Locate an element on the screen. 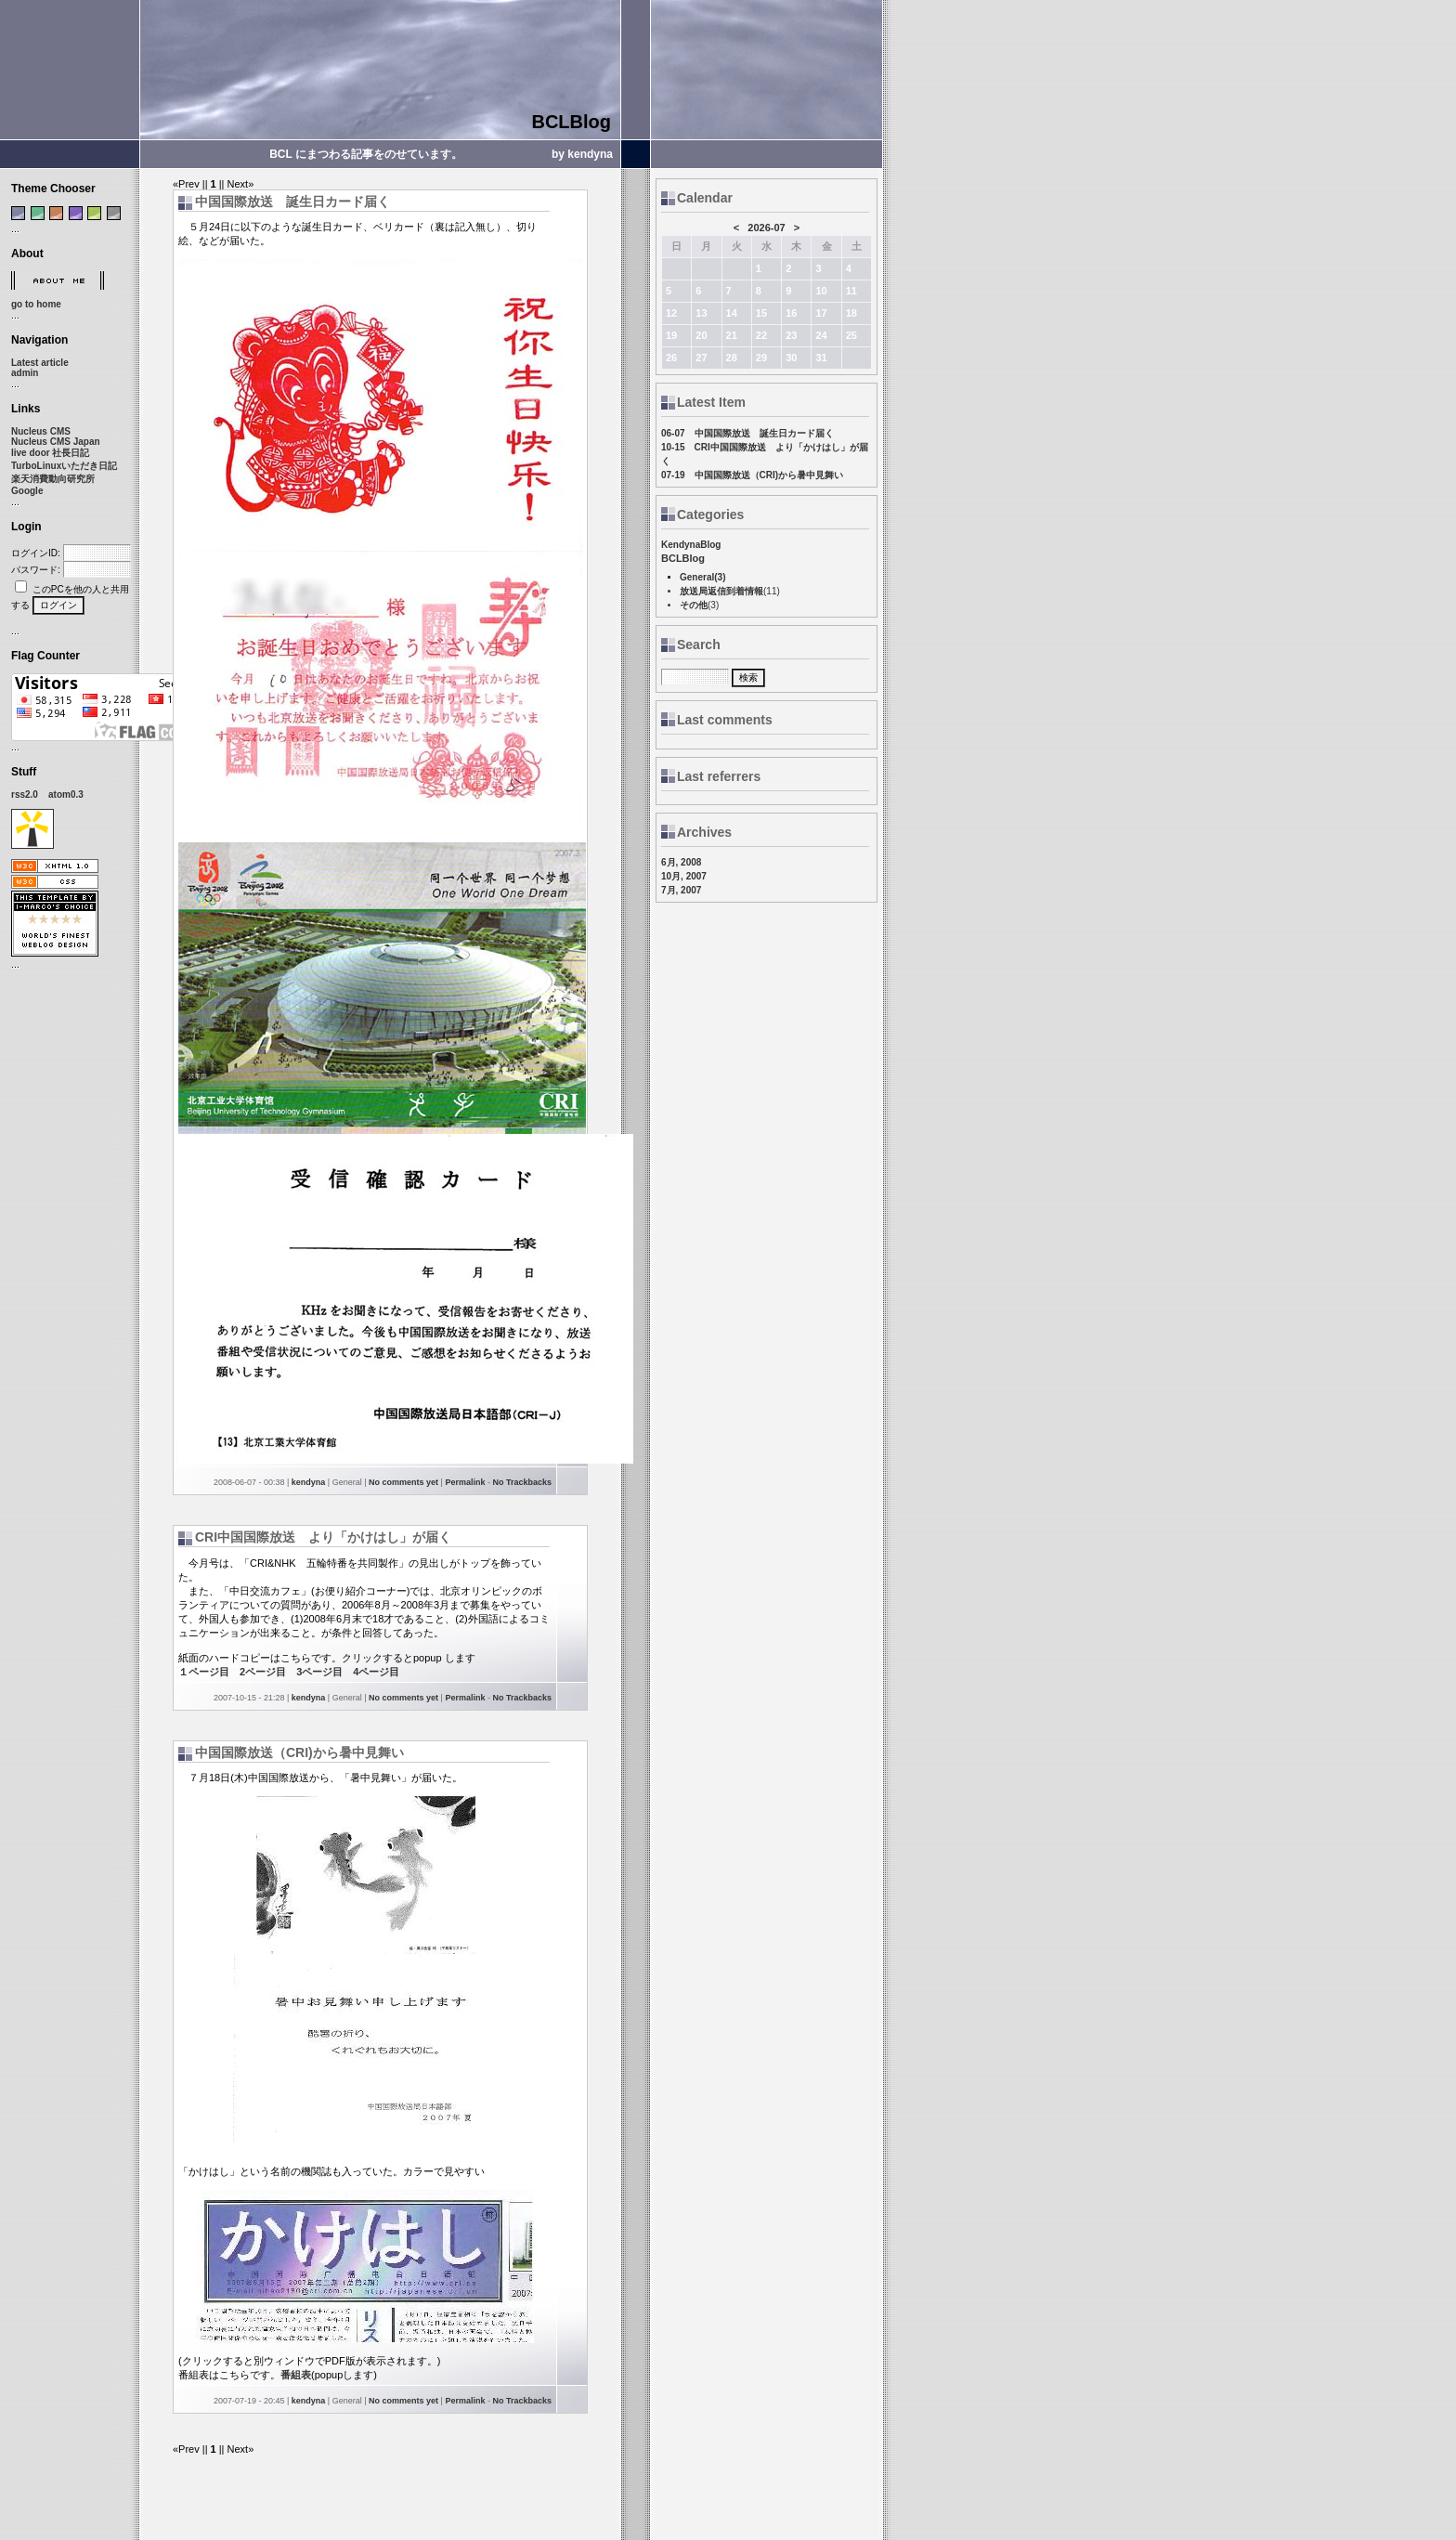  Google is located at coordinates (27, 491).